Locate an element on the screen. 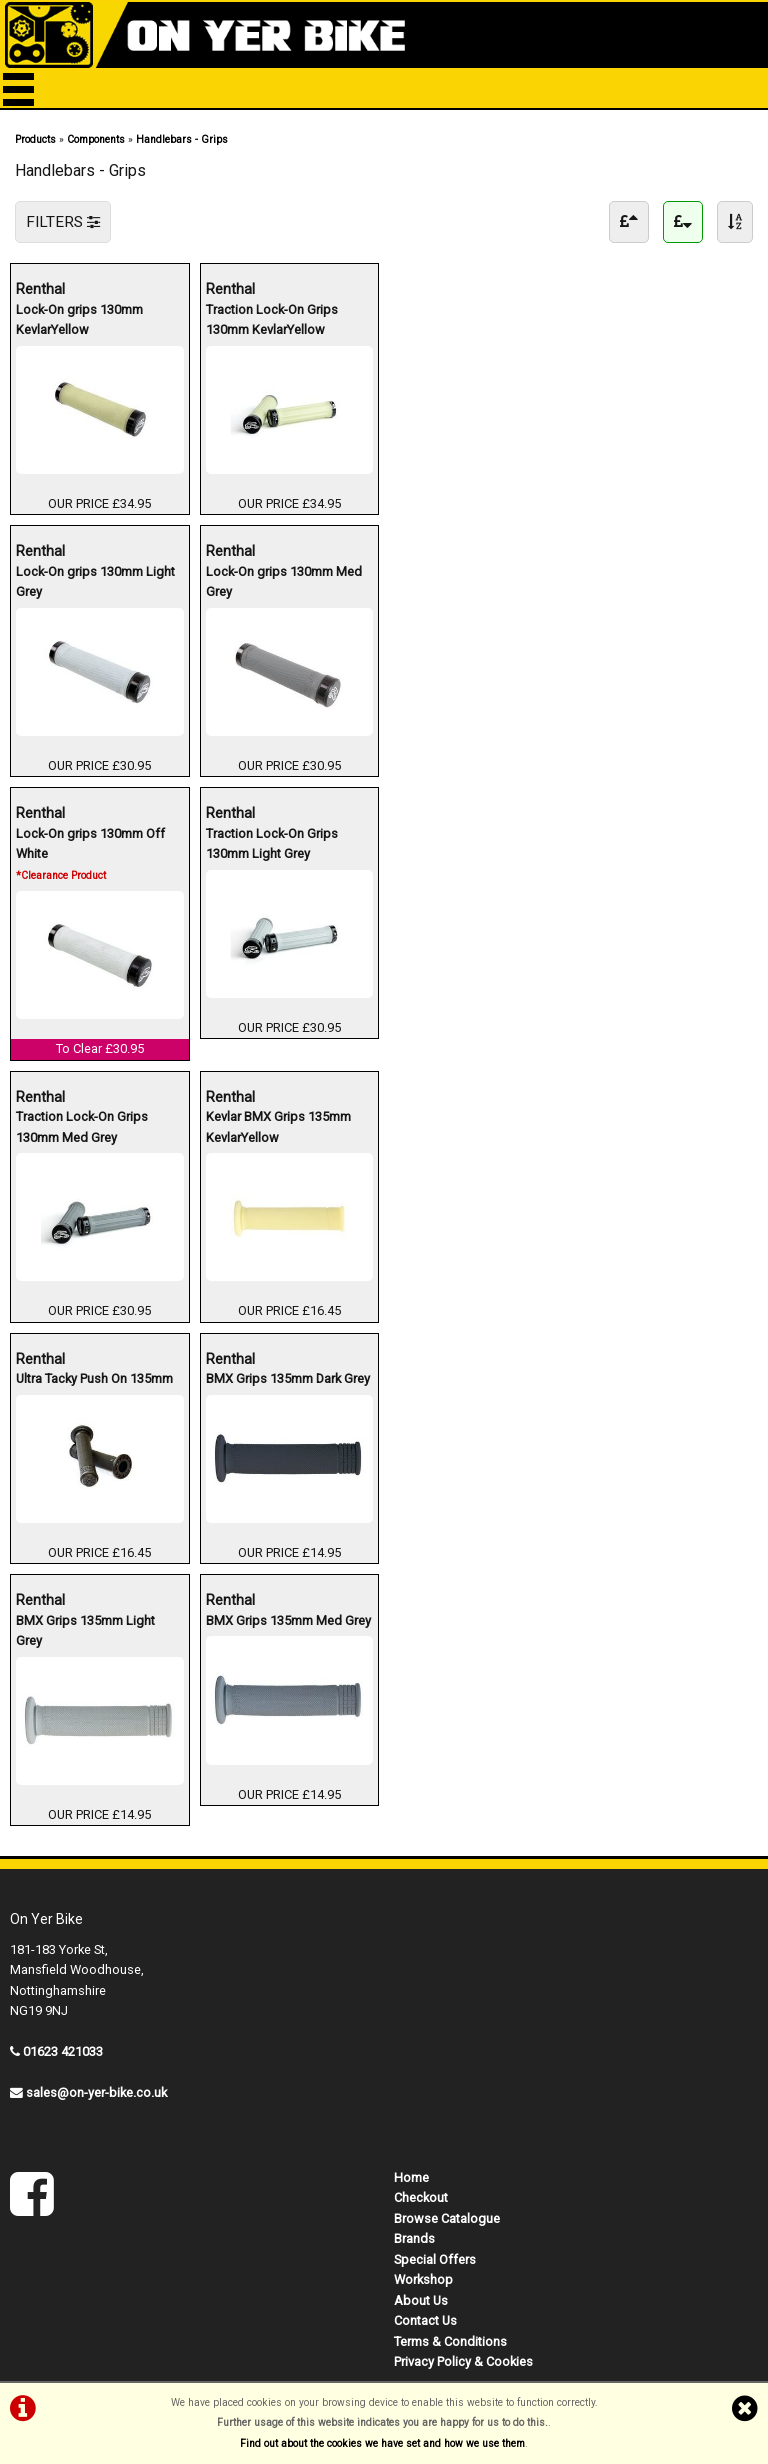 This screenshot has height=2464, width=768. Lock-On grips 130mm Off White is located at coordinates (90, 853).